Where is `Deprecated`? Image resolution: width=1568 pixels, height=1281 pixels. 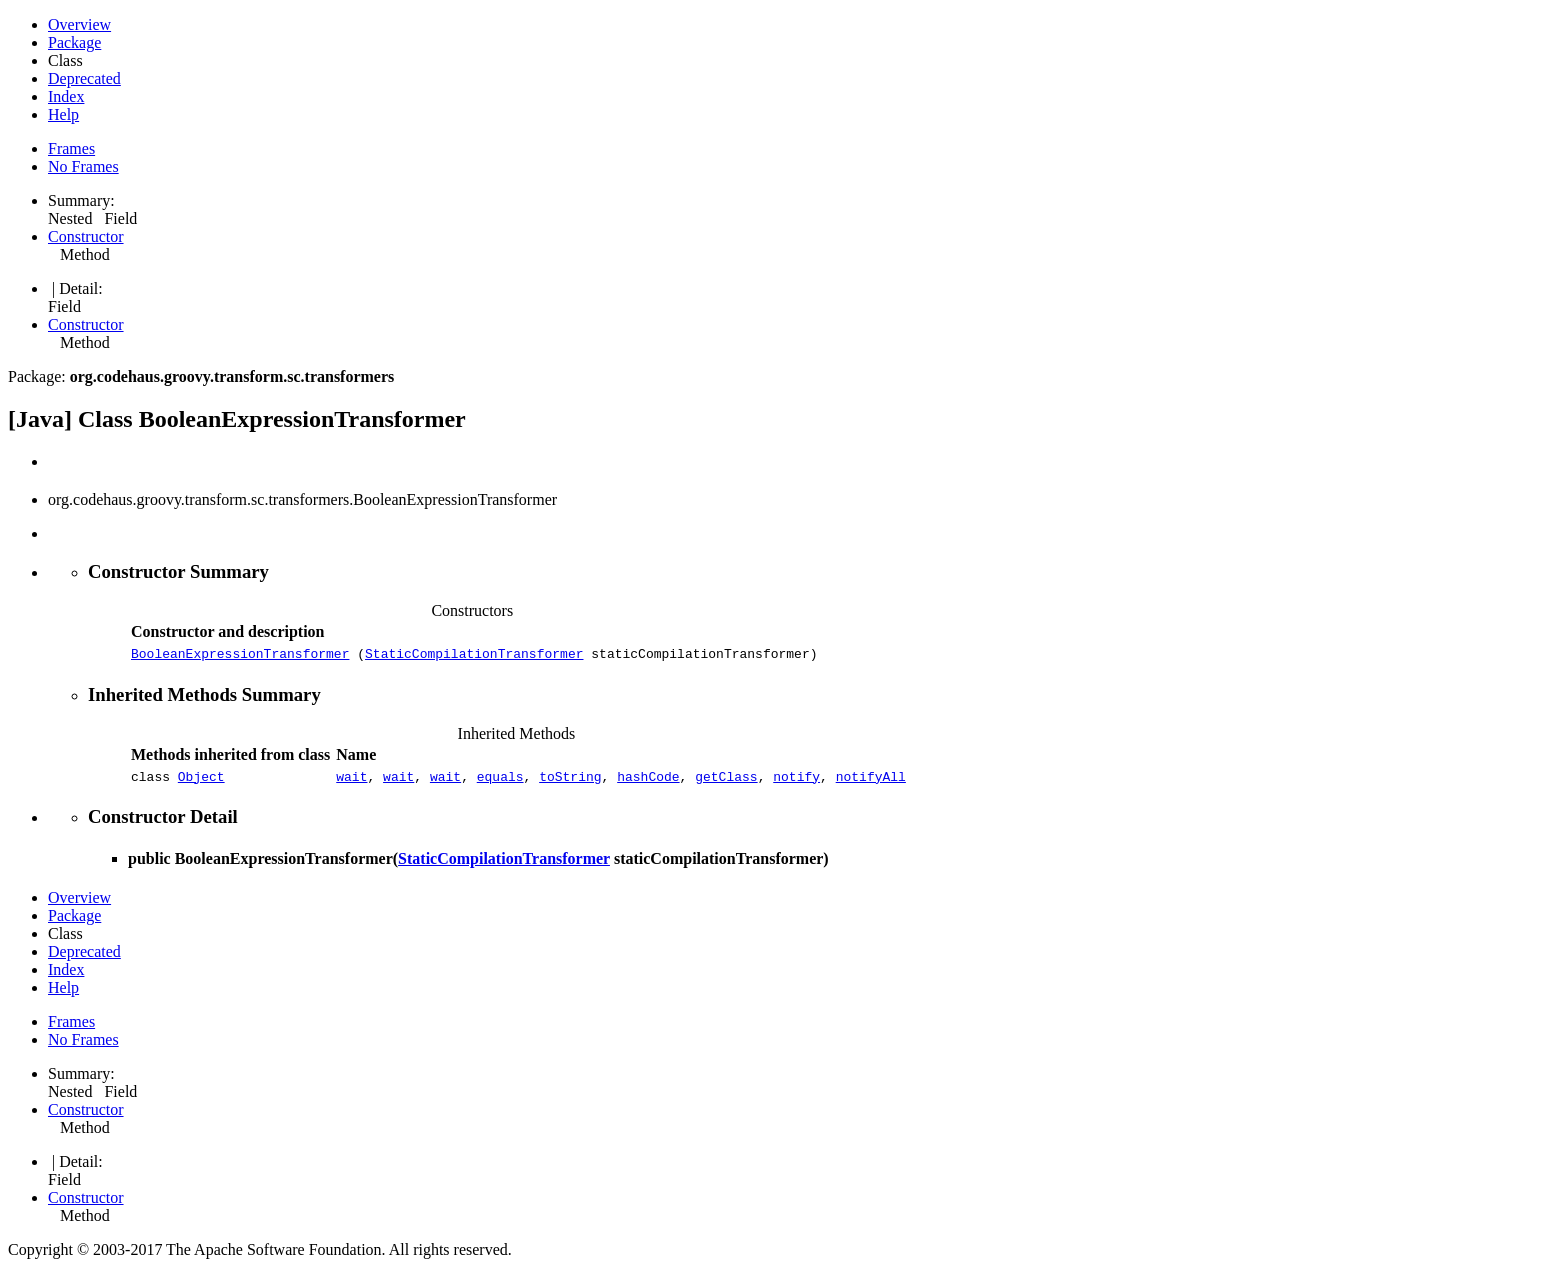 Deprecated is located at coordinates (84, 78).